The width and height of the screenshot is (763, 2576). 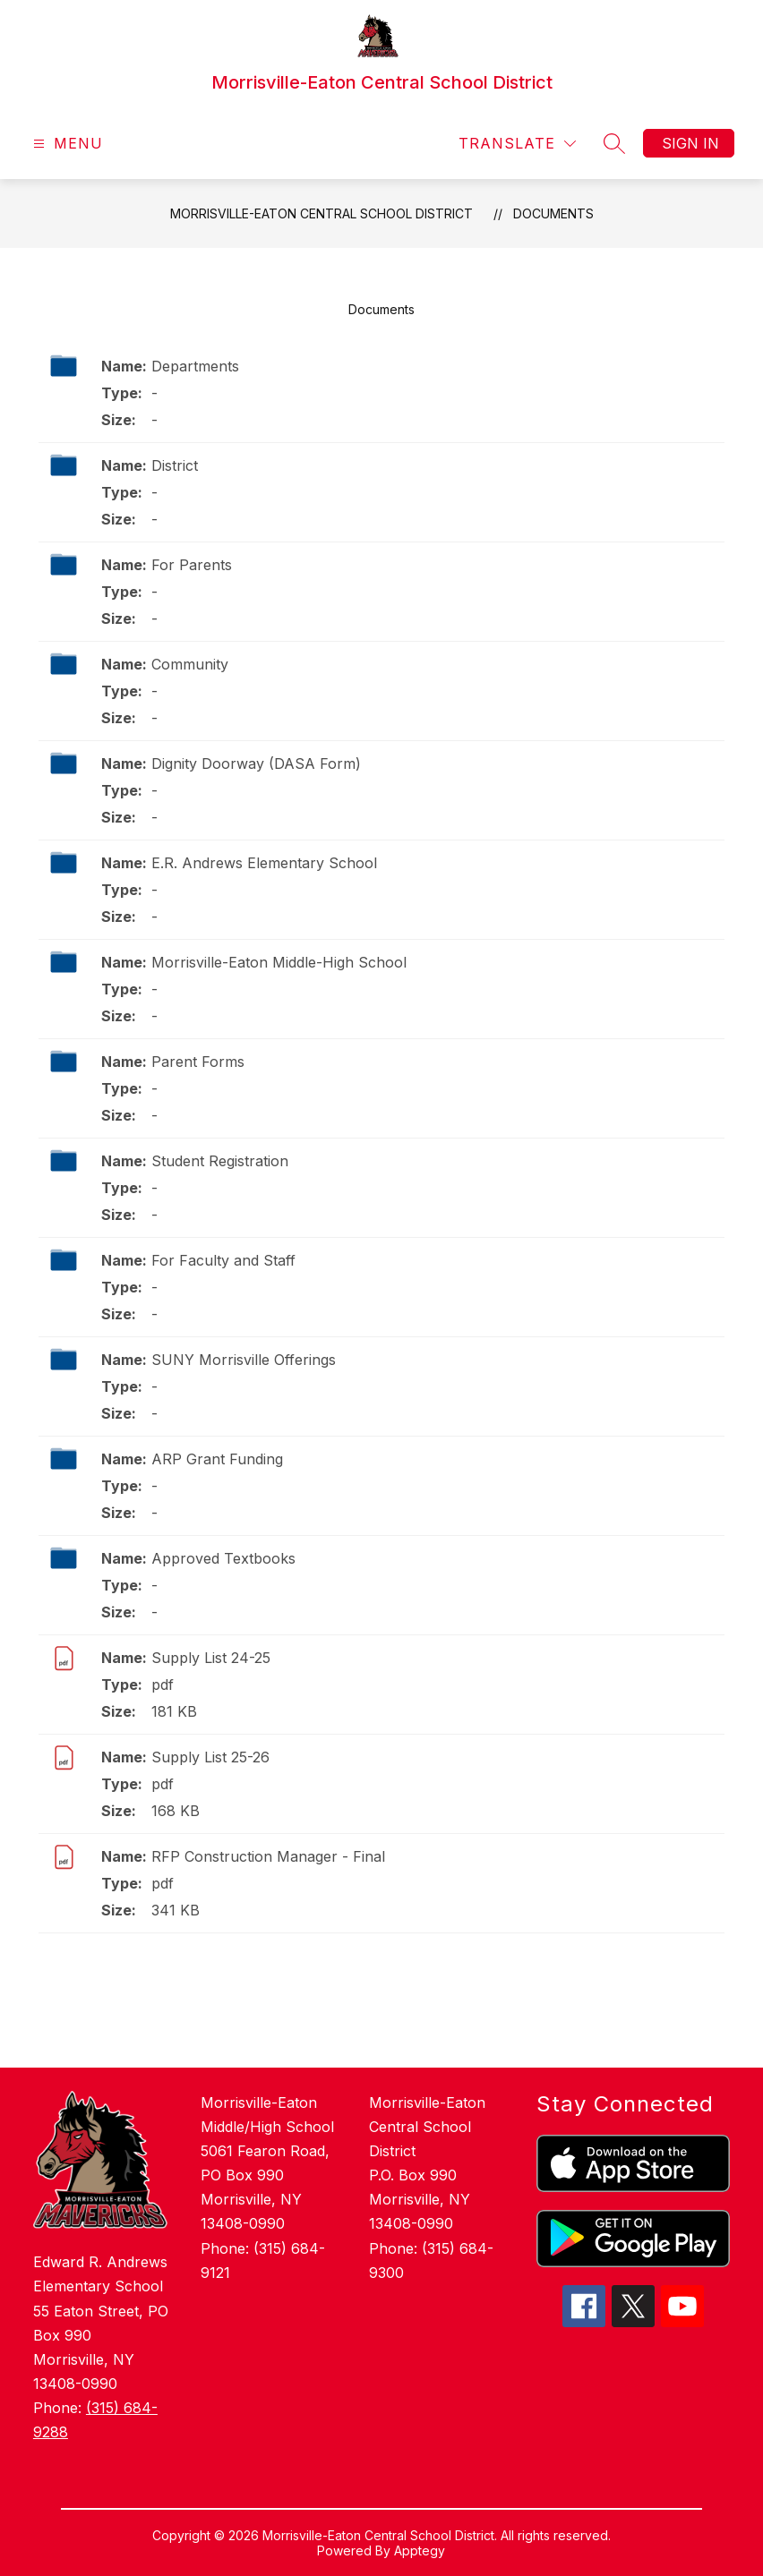 I want to click on Approved Textbooks, so click(x=223, y=1558).